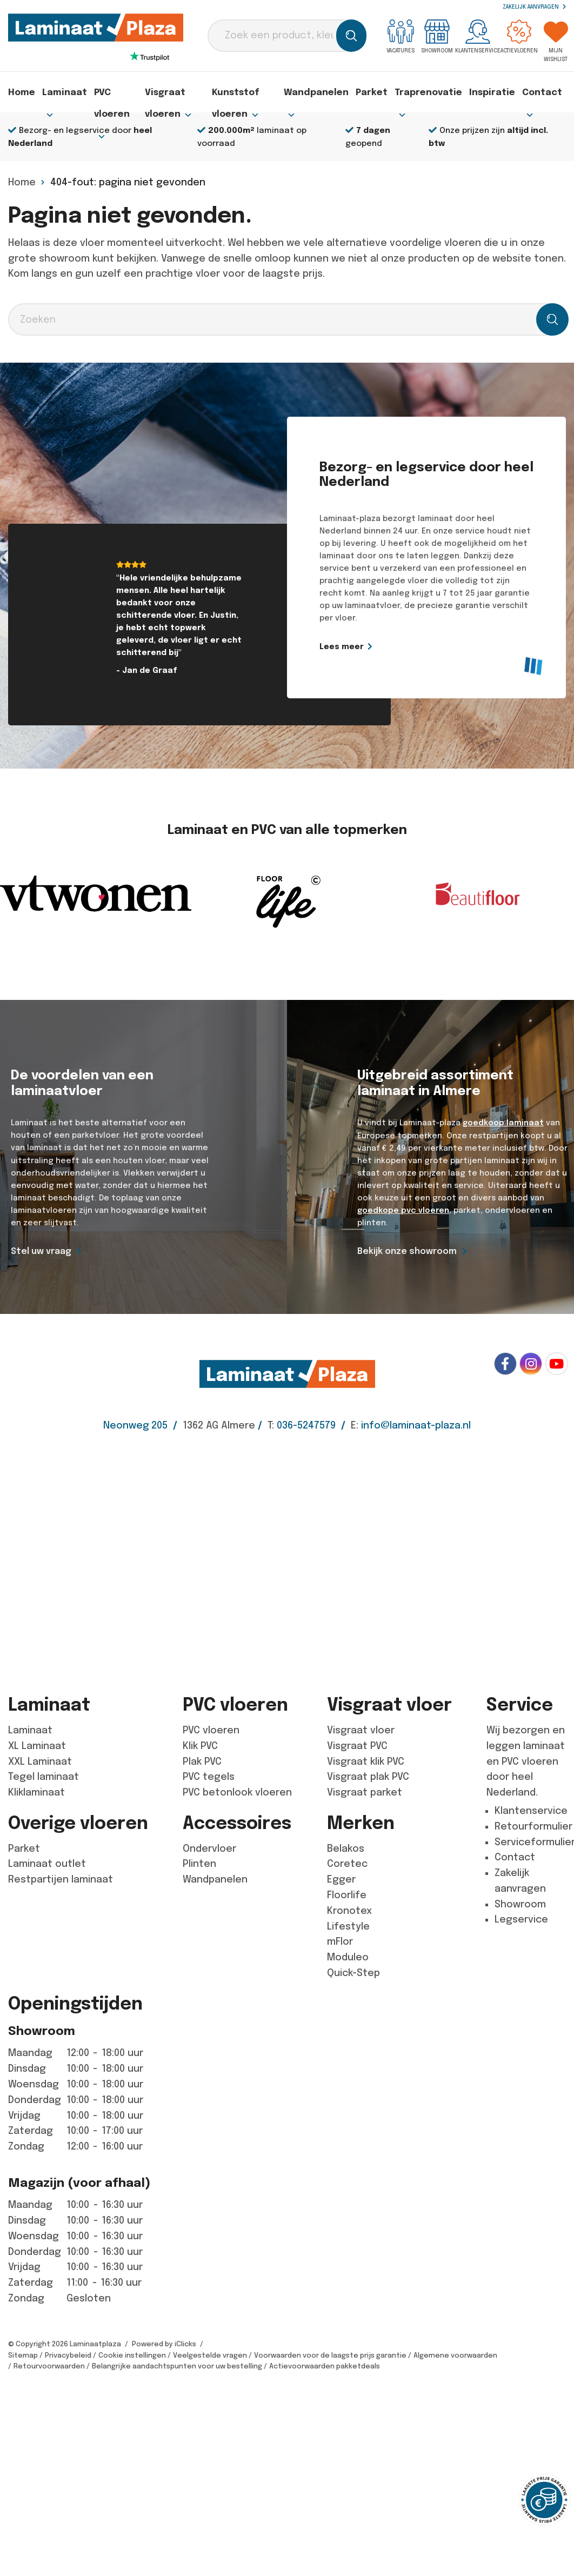 This screenshot has width=574, height=2576. Describe the element at coordinates (237, 1791) in the screenshot. I see `PVC betonlook vloeren` at that location.